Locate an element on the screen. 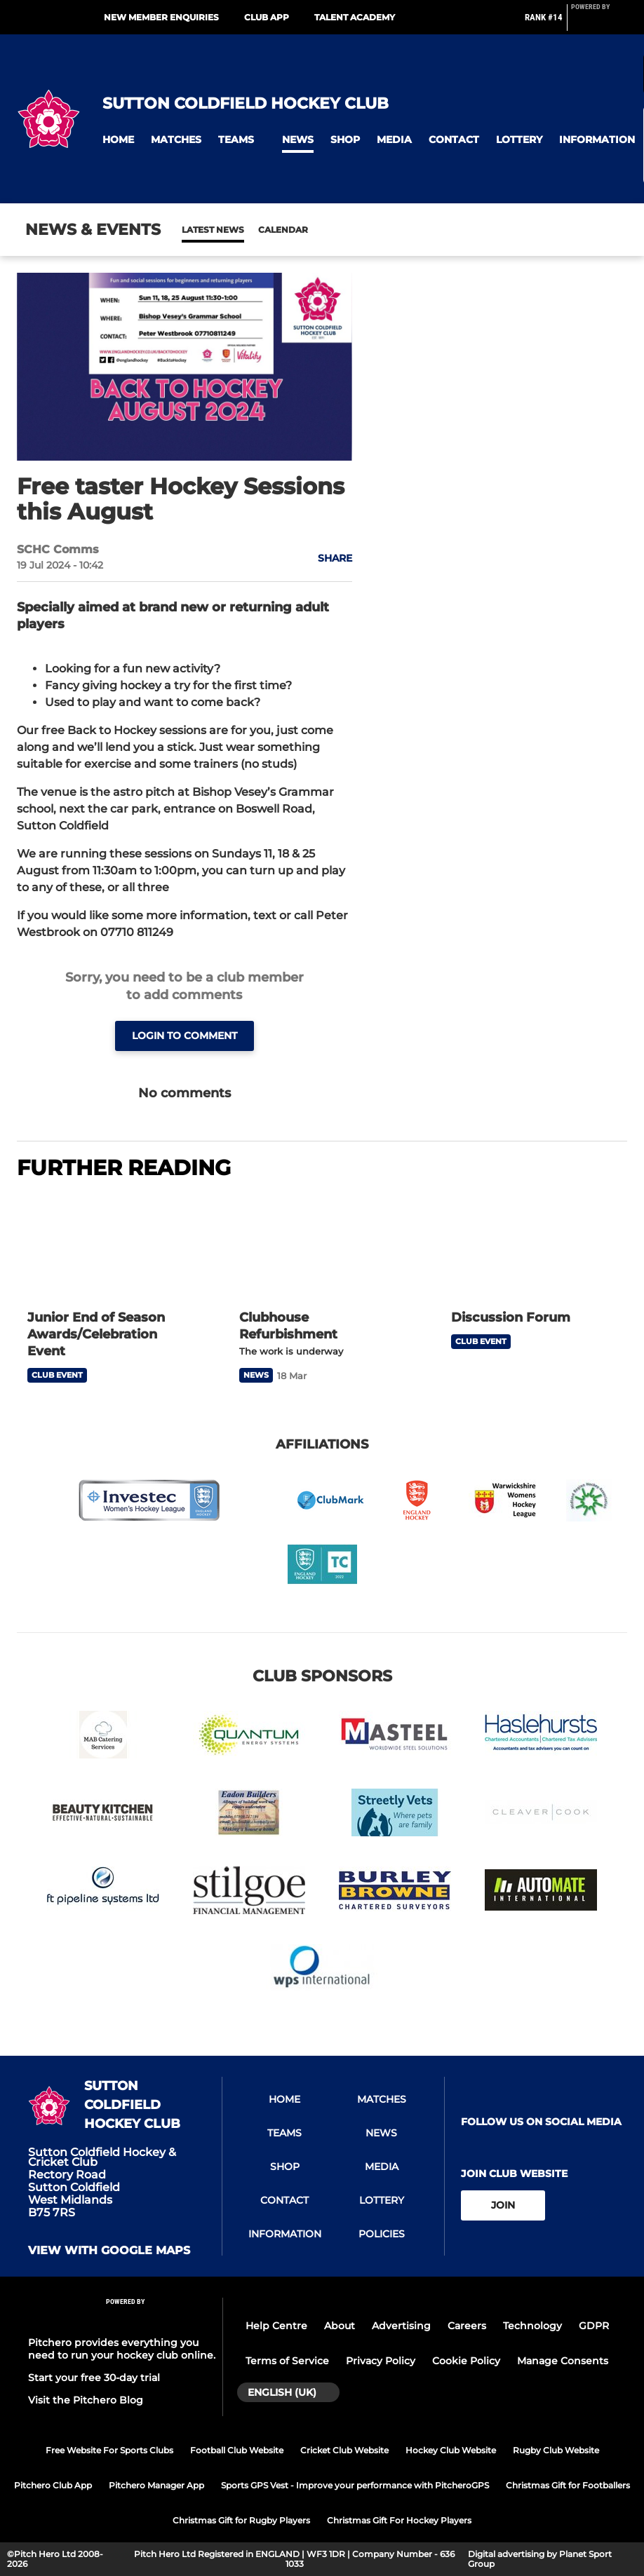 The height and width of the screenshot is (2576, 644). [Clubhouse Refurbishment] is located at coordinates (322, 1246).